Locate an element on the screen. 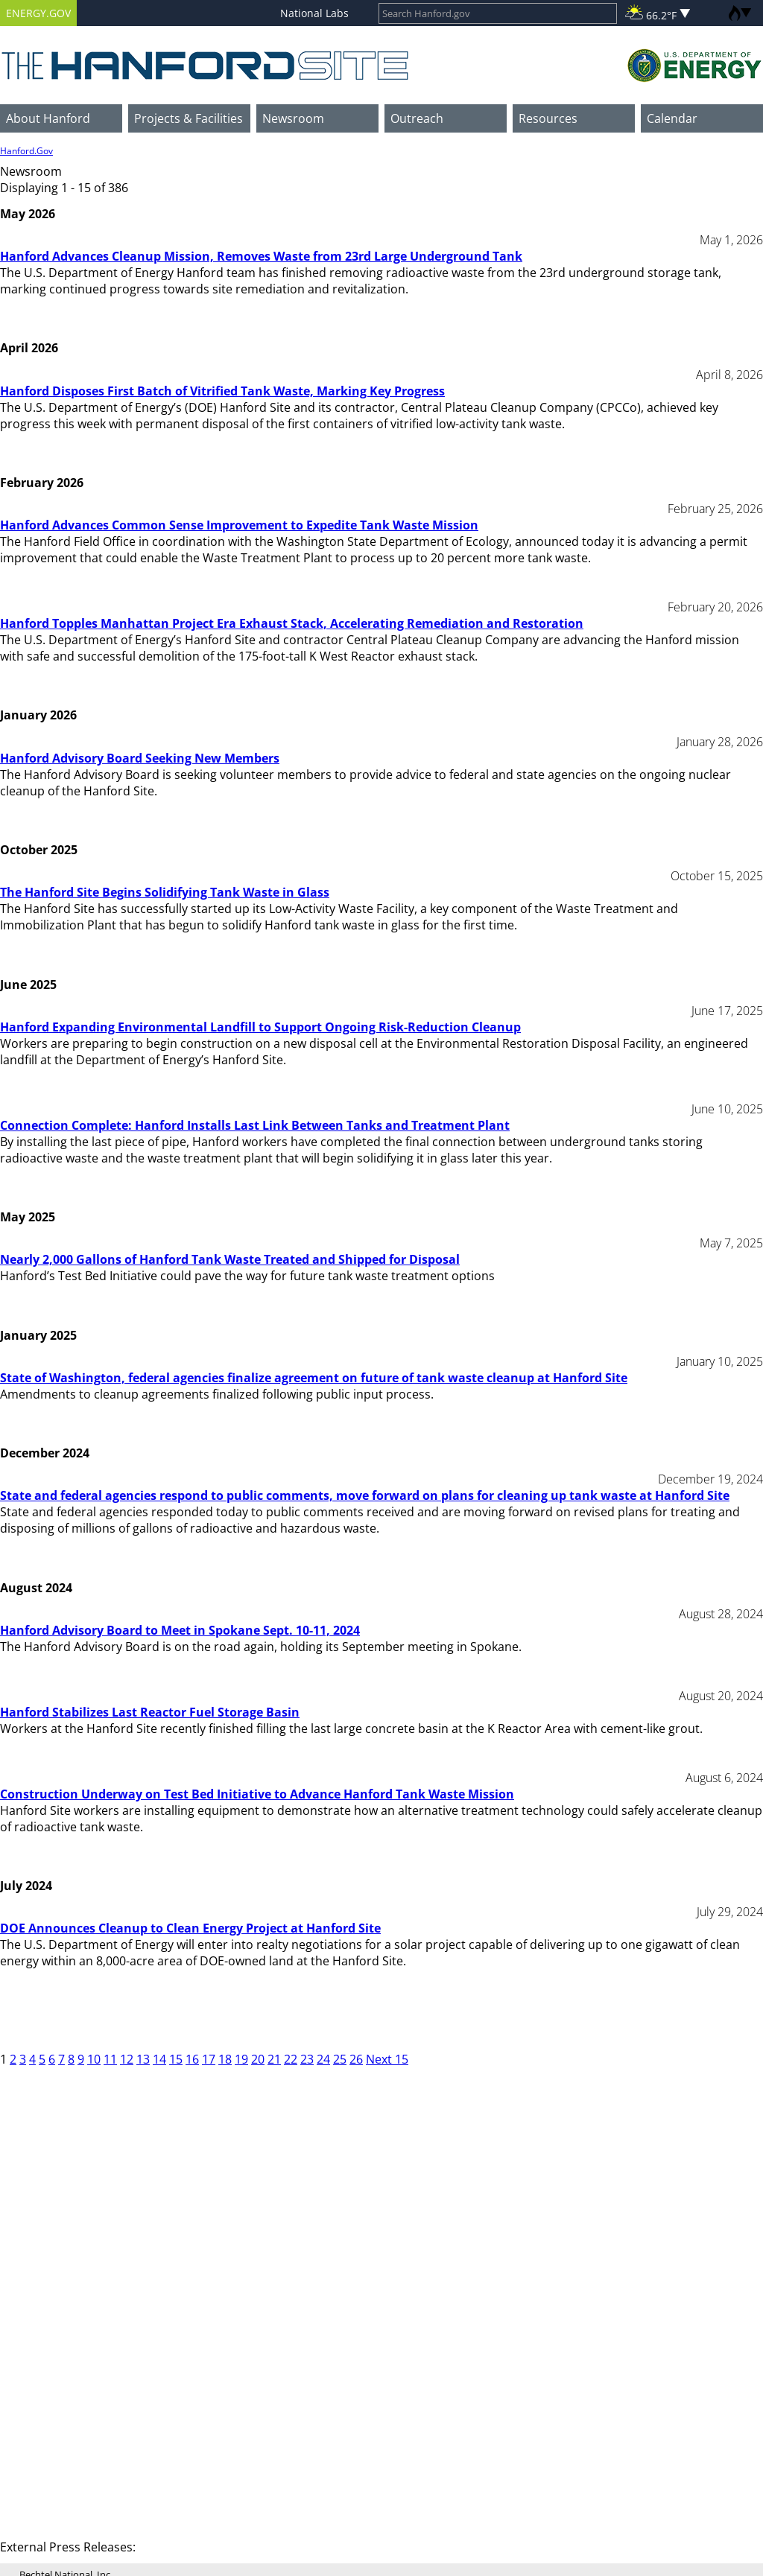 Image resolution: width=763 pixels, height=2576 pixels. Nearly 2,000 Gallons of Hanford Tank Waste Treated and Shipped for Disposal is located at coordinates (230, 1259).